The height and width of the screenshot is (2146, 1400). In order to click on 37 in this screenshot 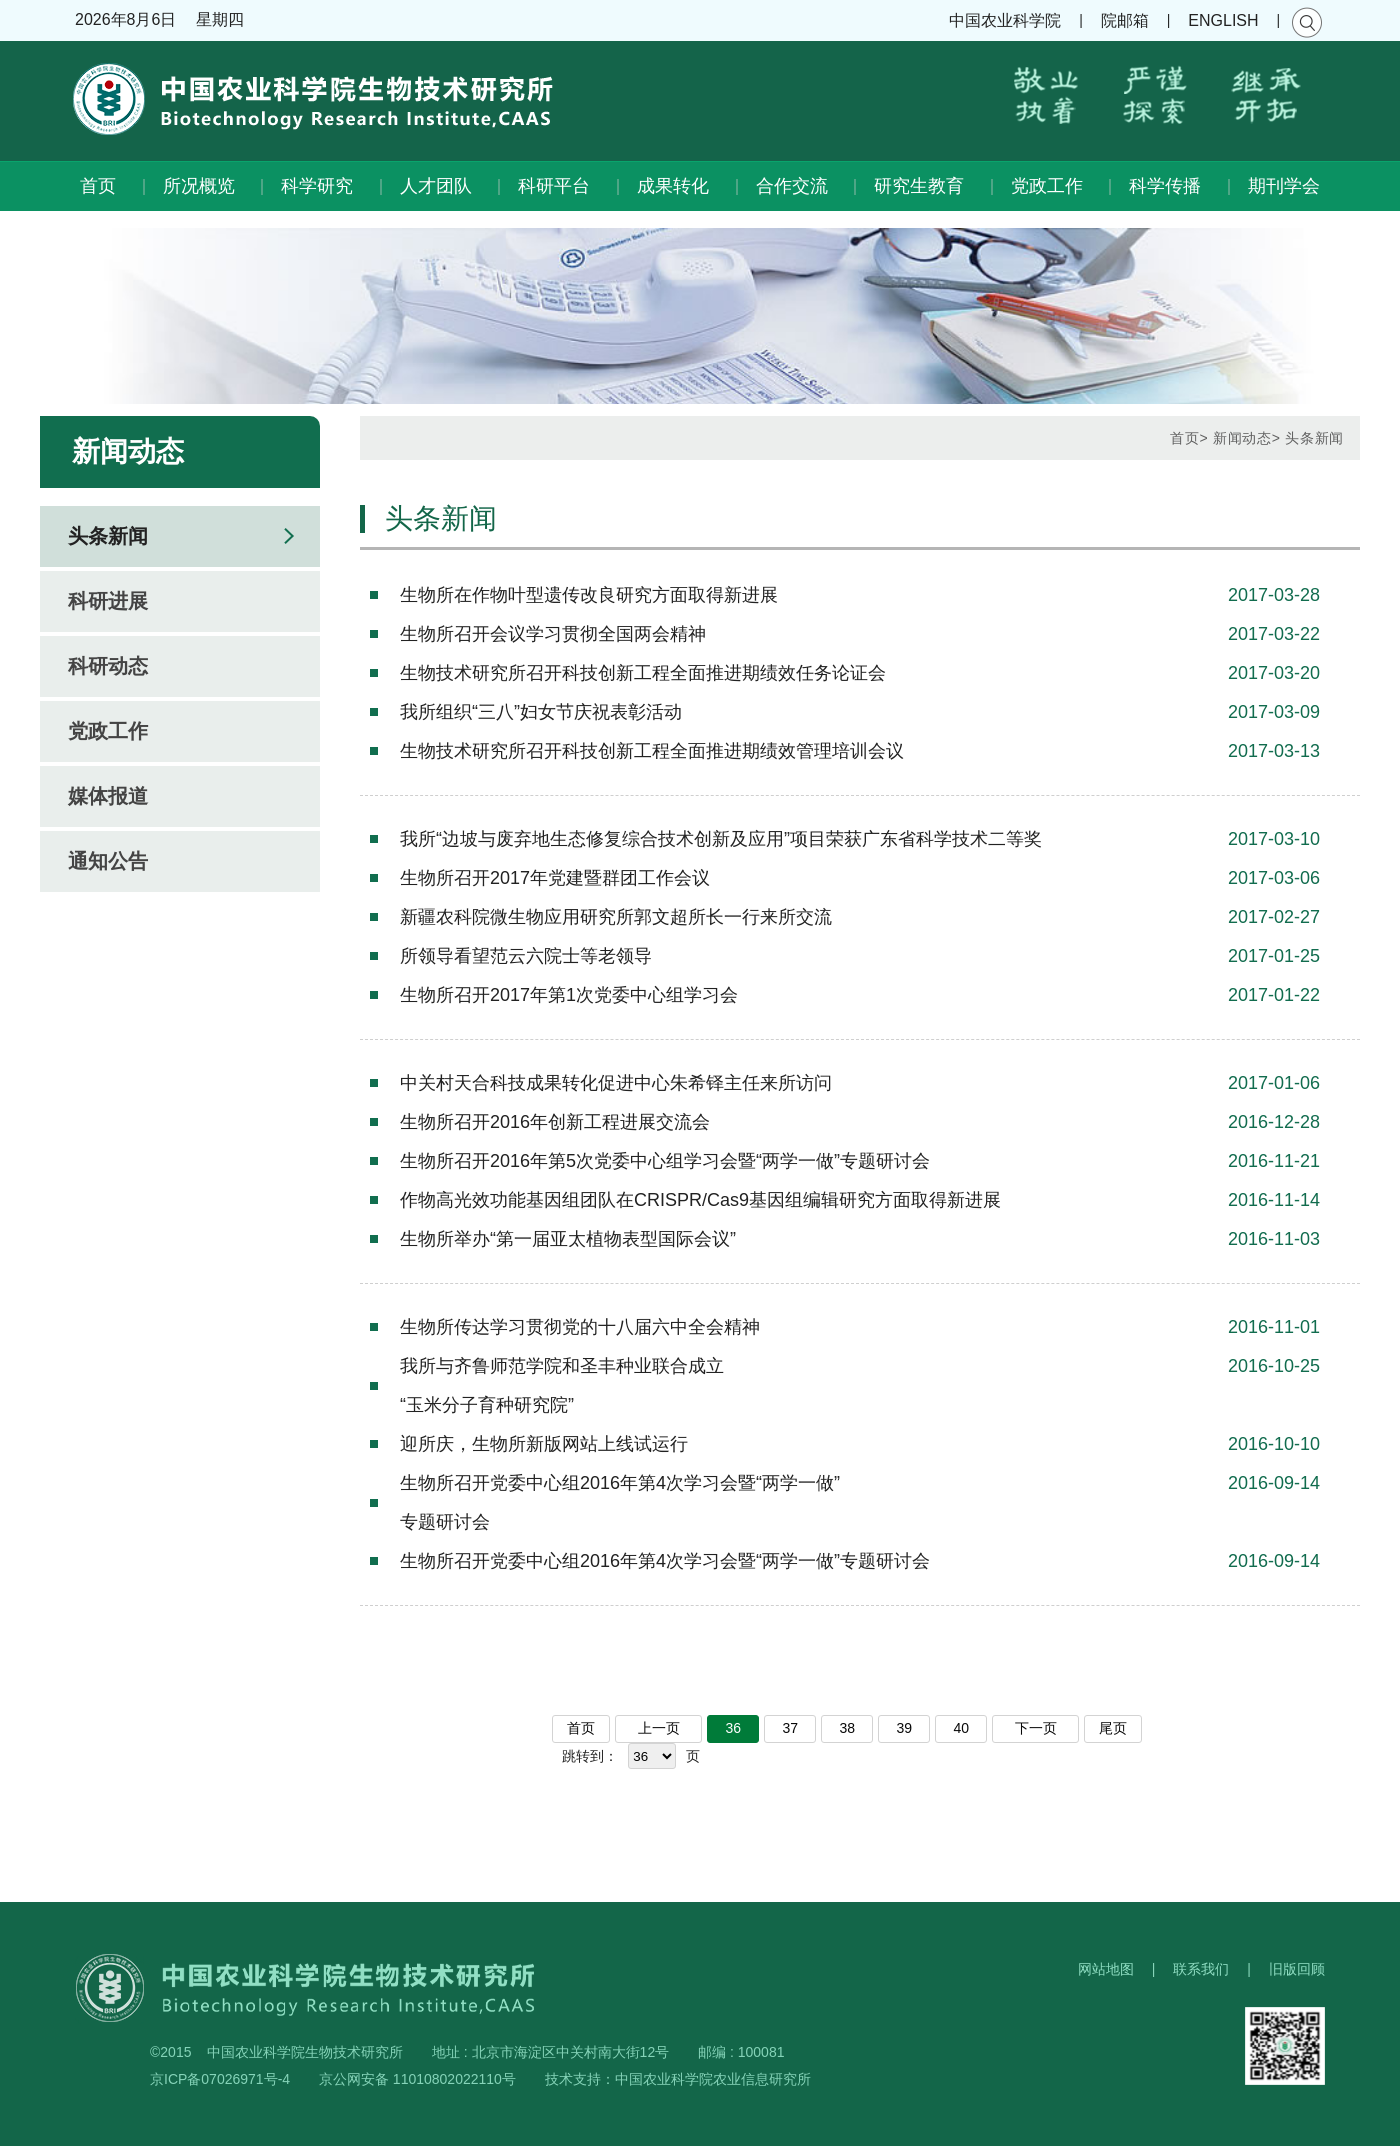, I will do `click(791, 1728)`.